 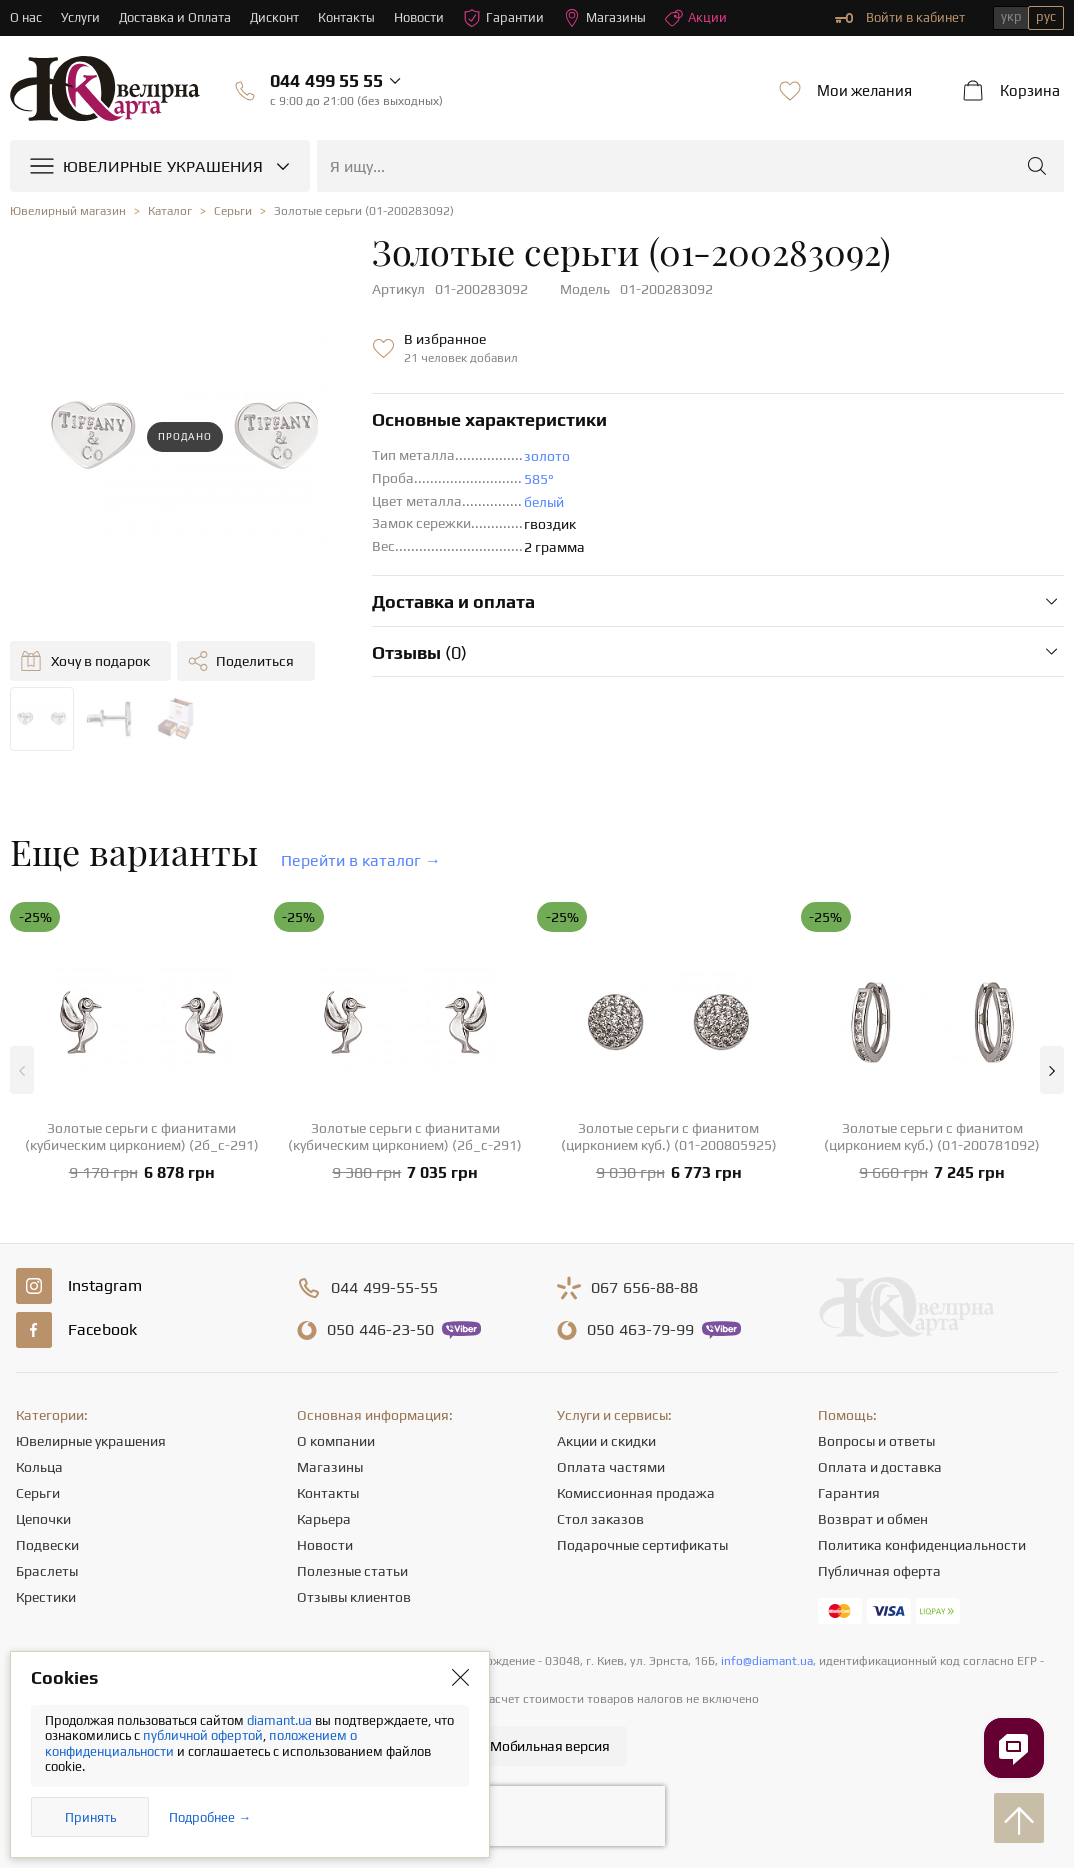 I want to click on Акции и скидки, so click(x=606, y=1441).